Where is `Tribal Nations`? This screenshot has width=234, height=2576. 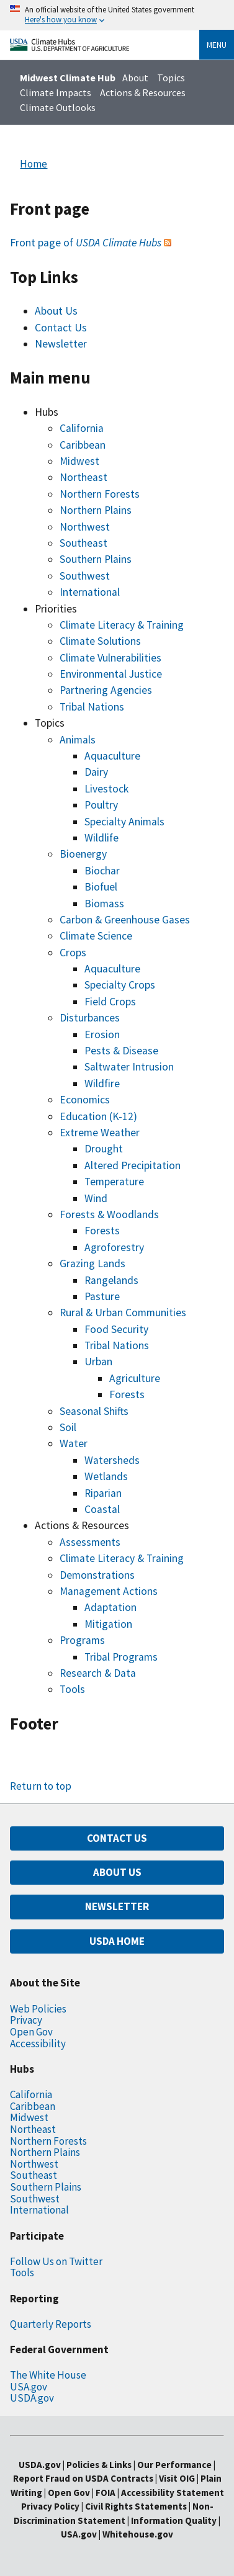 Tribal Nations is located at coordinates (92, 707).